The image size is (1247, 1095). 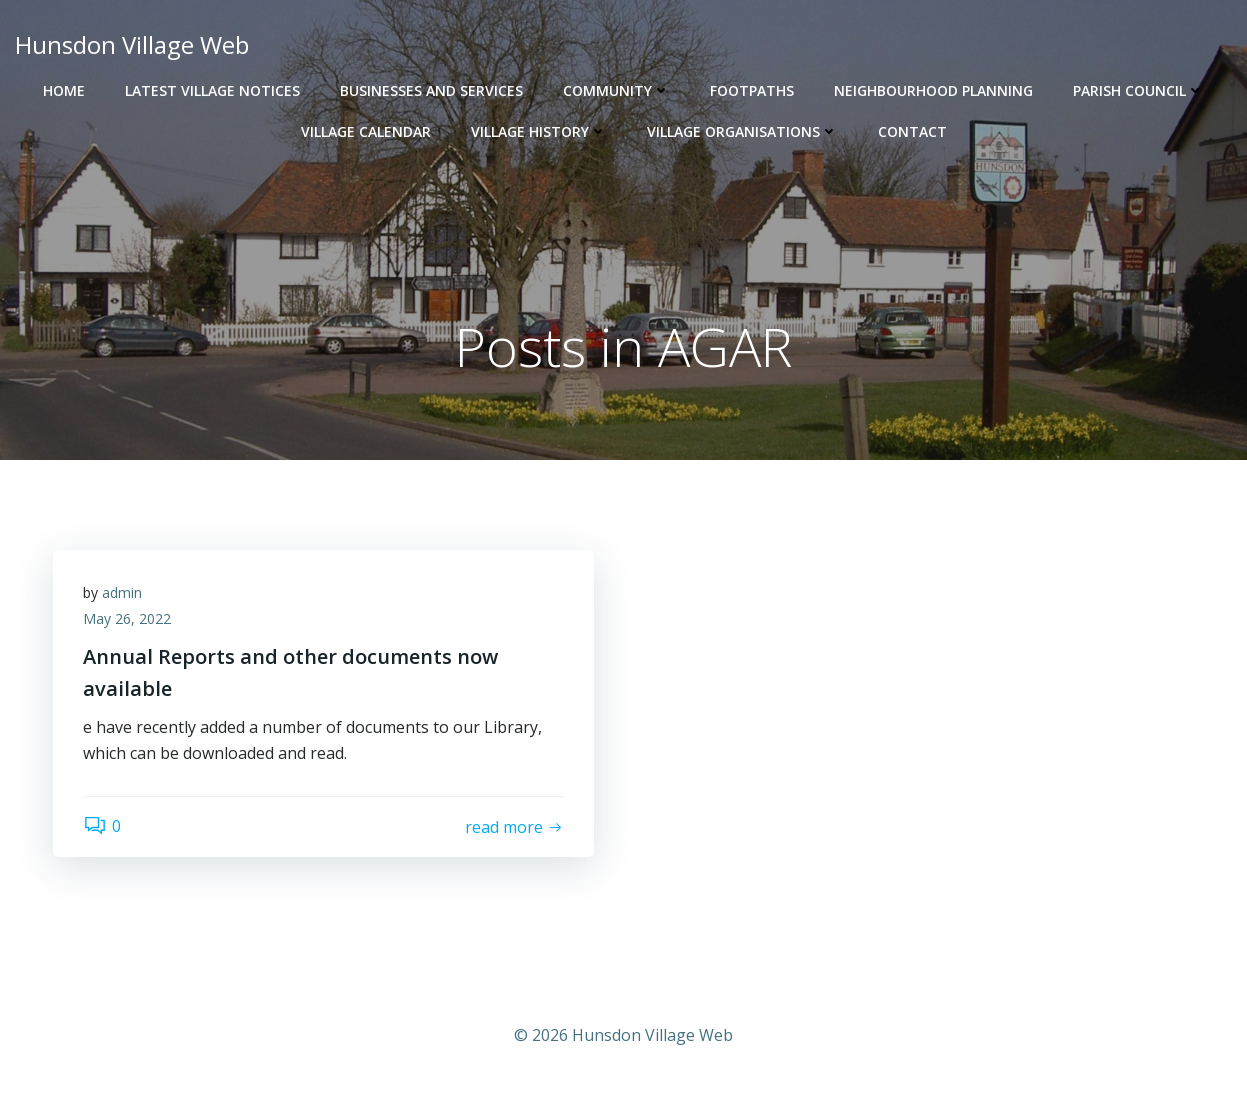 I want to click on admin, so click(x=122, y=592).